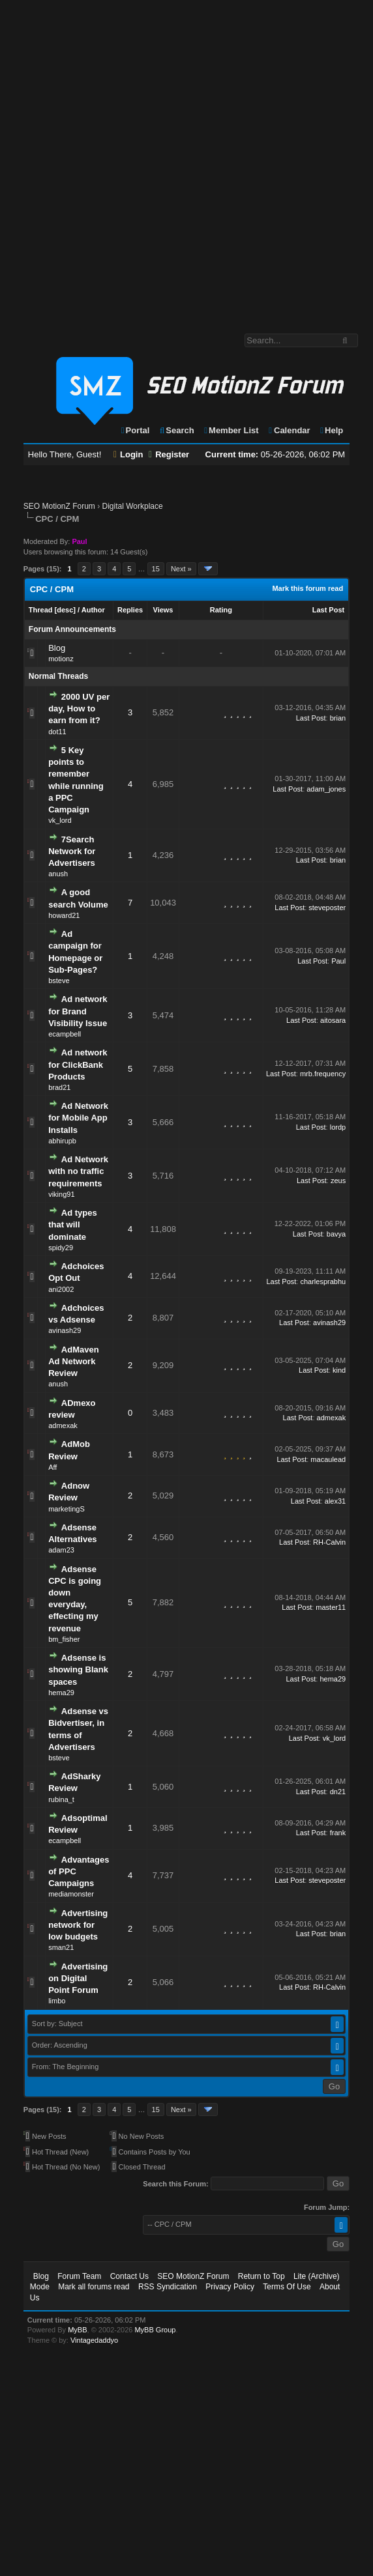 Image resolution: width=373 pixels, height=2576 pixels. What do you see at coordinates (61, 1550) in the screenshot?
I see `adam23` at bounding box center [61, 1550].